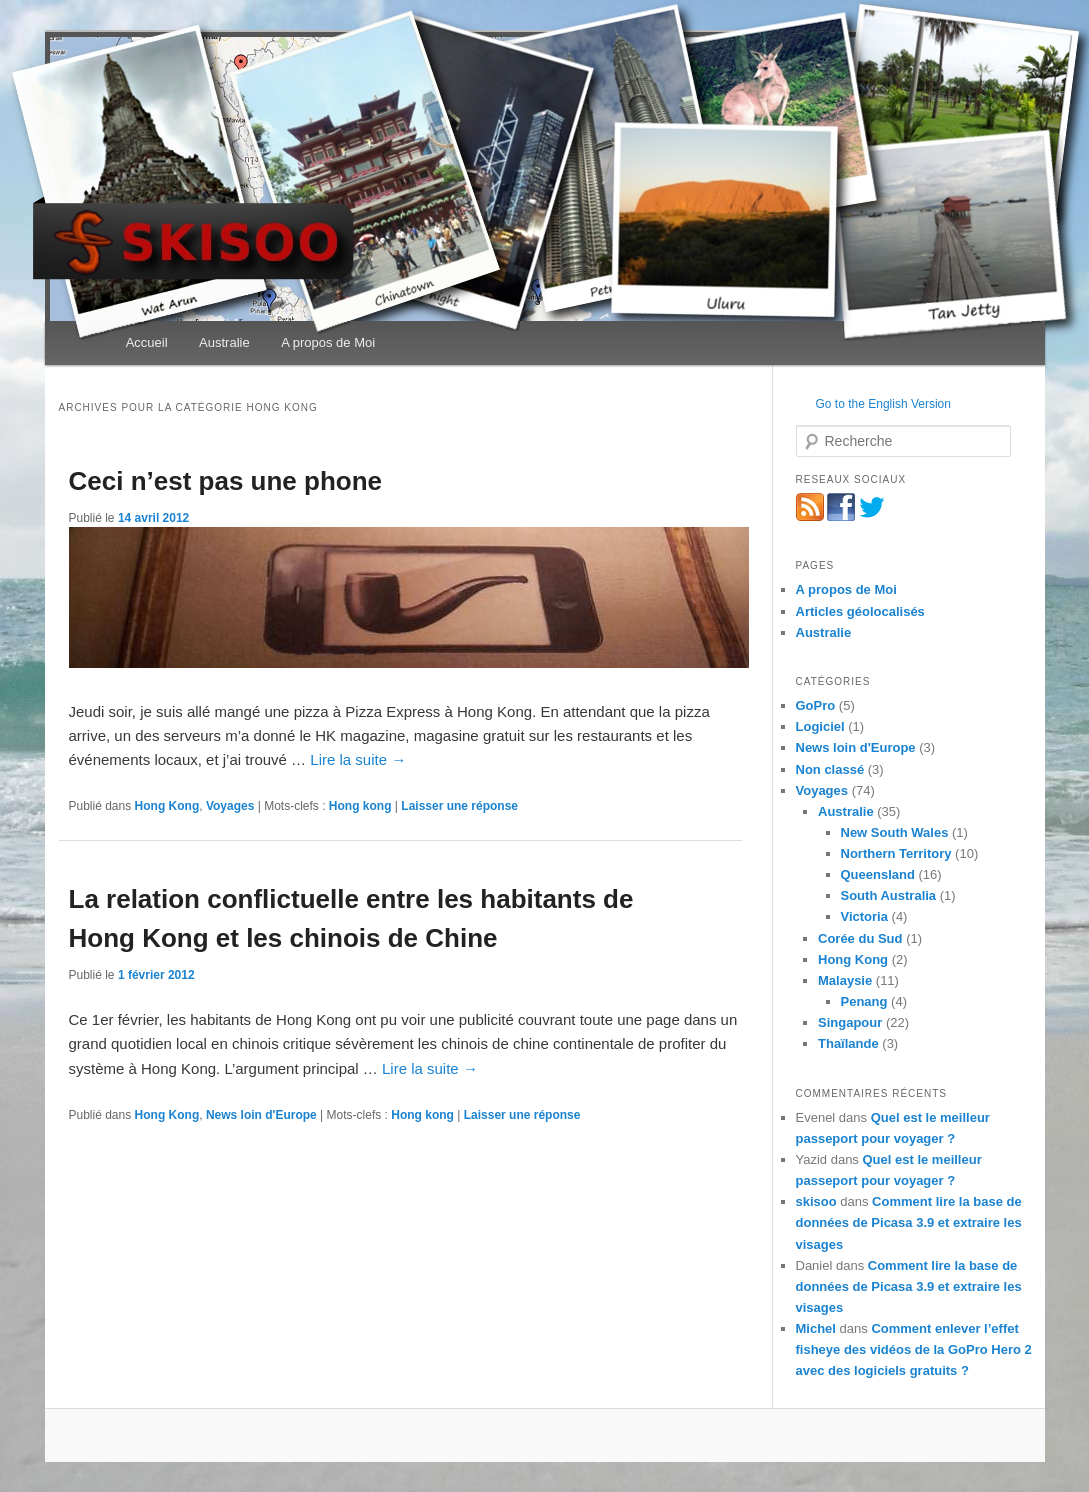 The image size is (1089, 1492). What do you see at coordinates (878, 874) in the screenshot?
I see `Queensland` at bounding box center [878, 874].